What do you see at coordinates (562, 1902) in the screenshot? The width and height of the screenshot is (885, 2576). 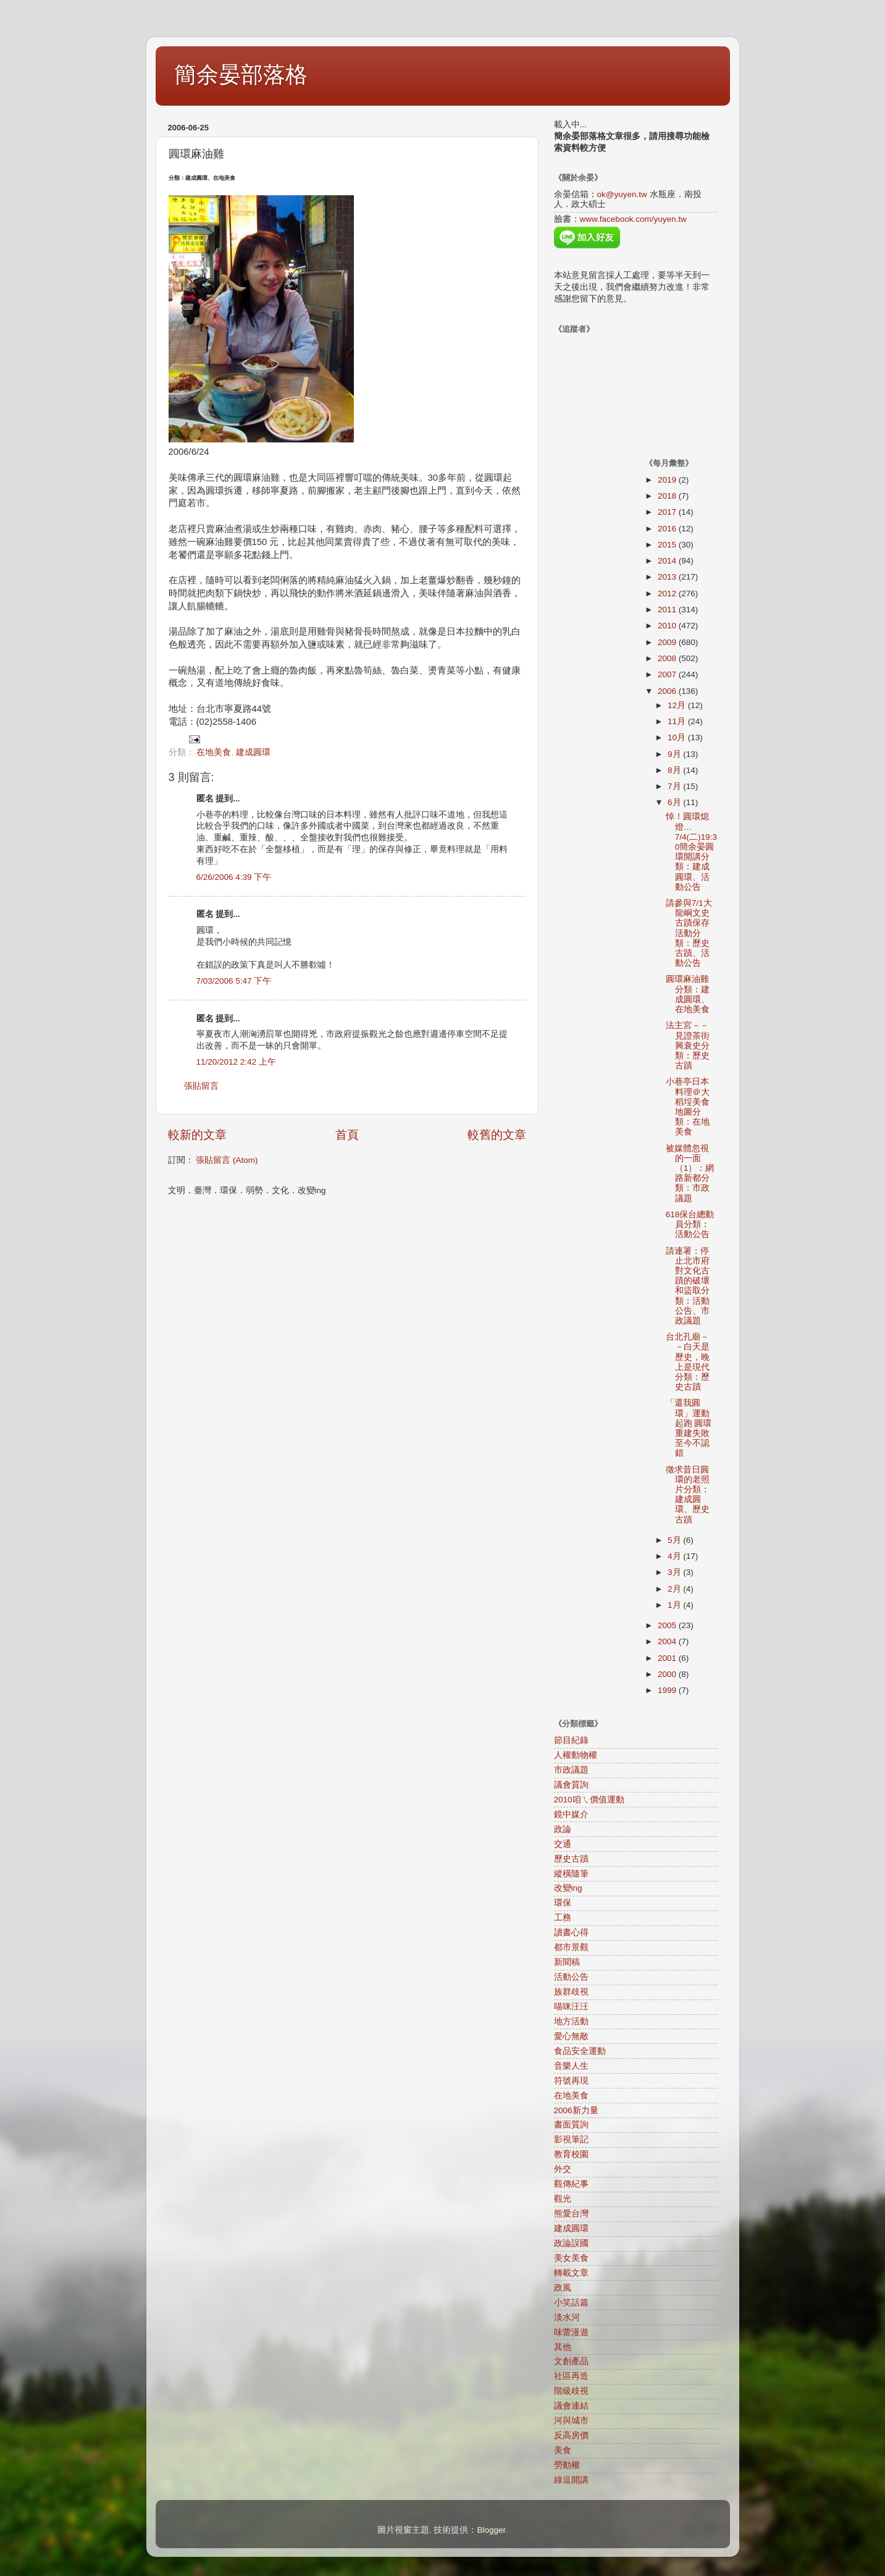 I see `環保` at bounding box center [562, 1902].